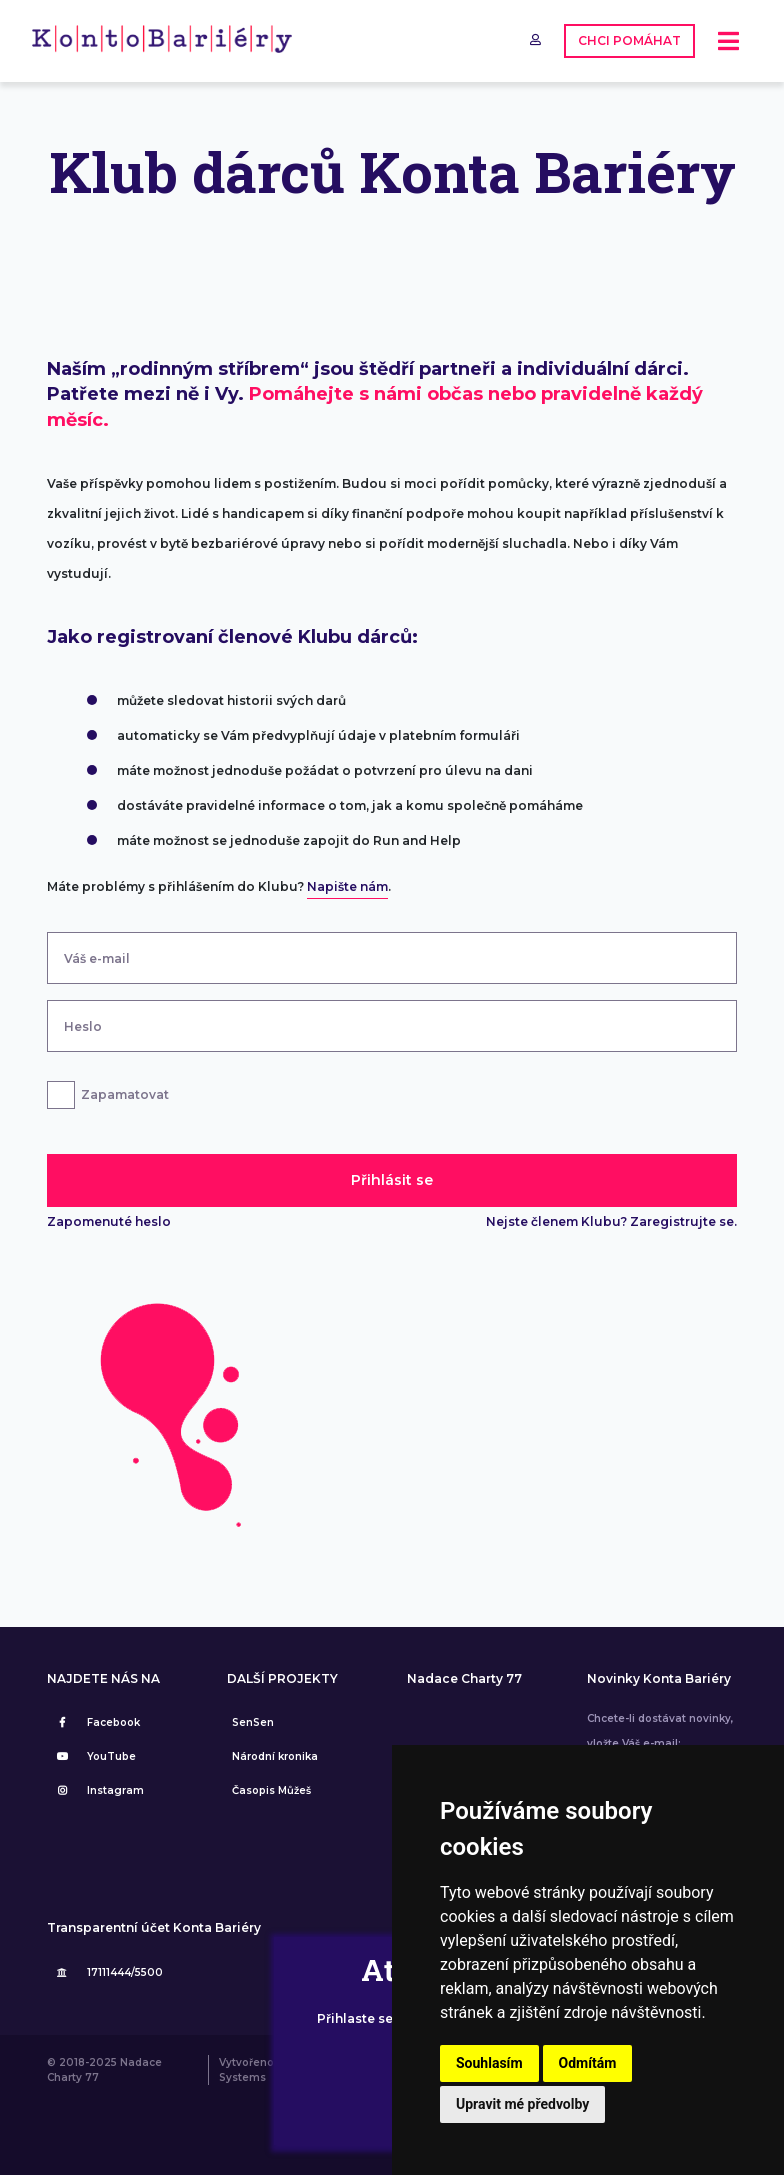 Image resolution: width=784 pixels, height=2175 pixels. What do you see at coordinates (109, 1221) in the screenshot?
I see `Zapomenuté heslo` at bounding box center [109, 1221].